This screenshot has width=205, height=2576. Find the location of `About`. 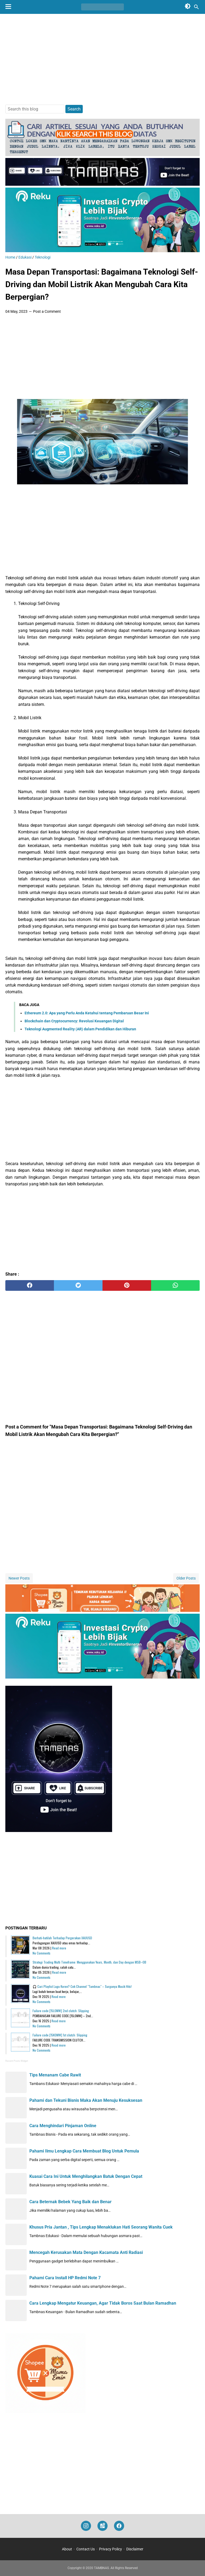

About is located at coordinates (67, 2549).